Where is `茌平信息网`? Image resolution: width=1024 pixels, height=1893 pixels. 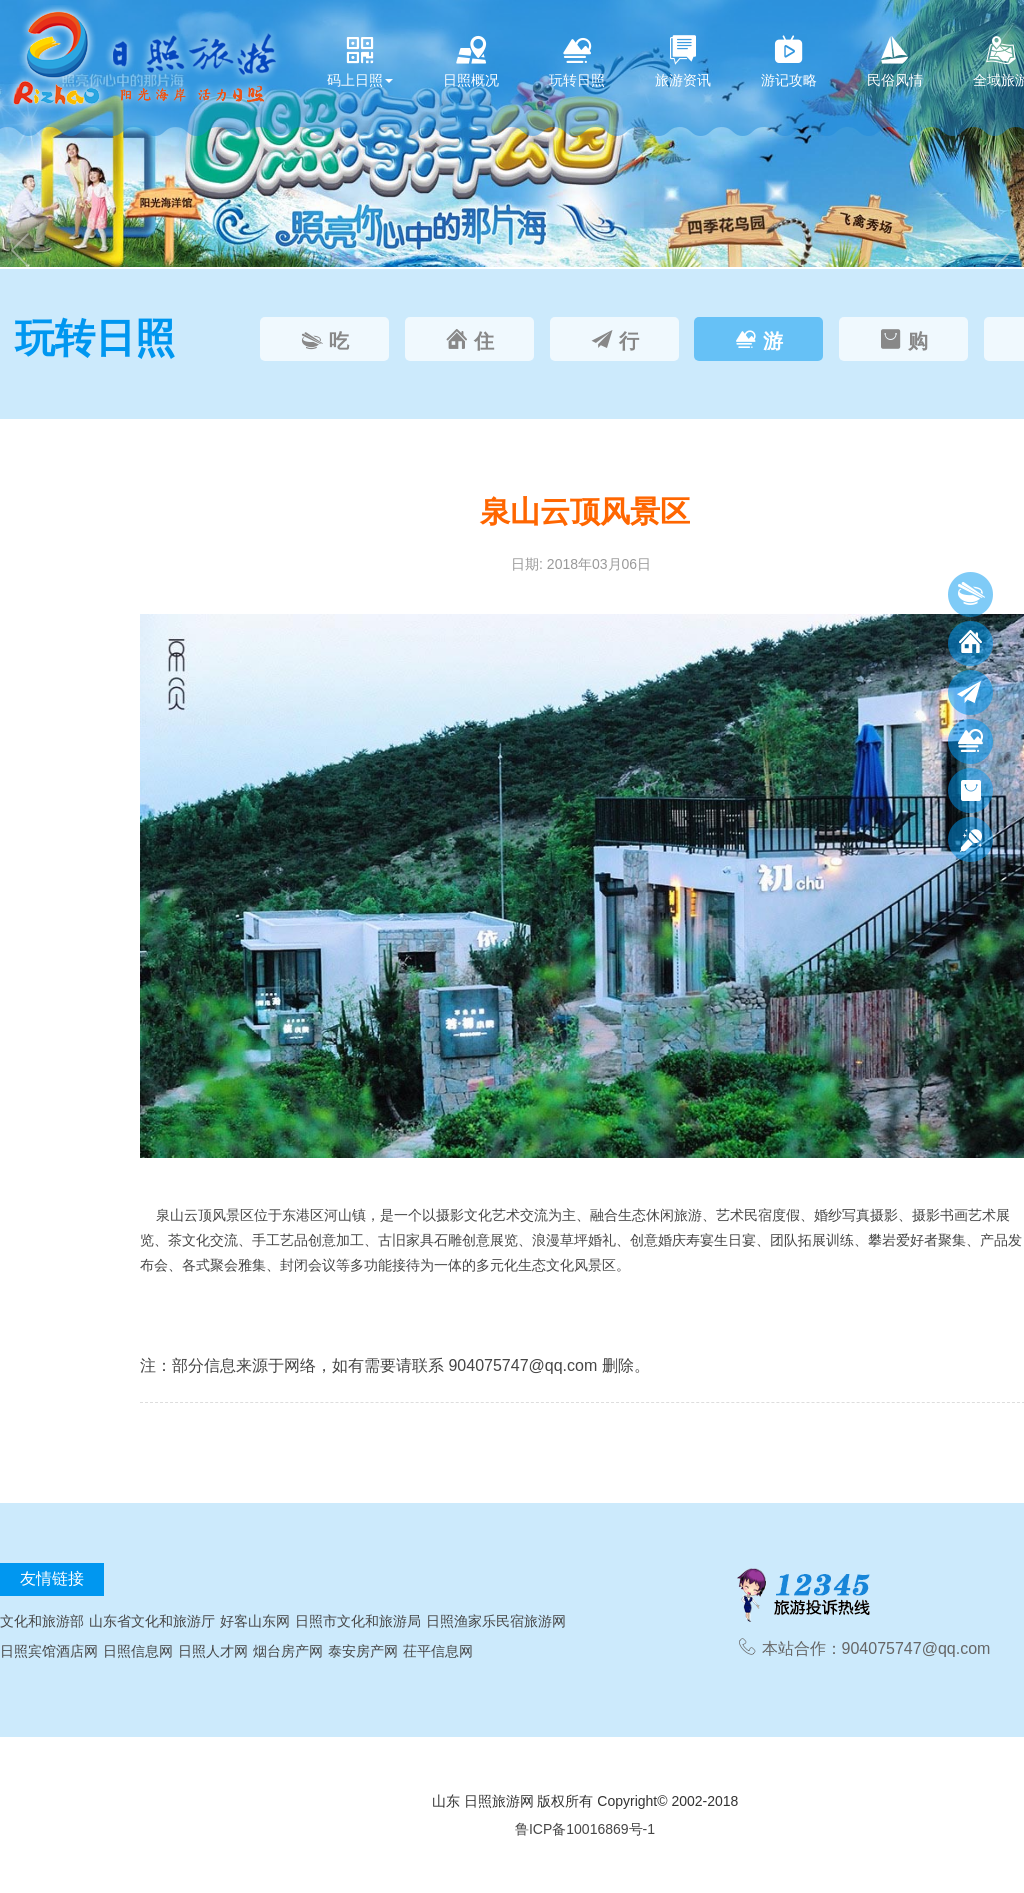 茌平信息网 is located at coordinates (438, 1651).